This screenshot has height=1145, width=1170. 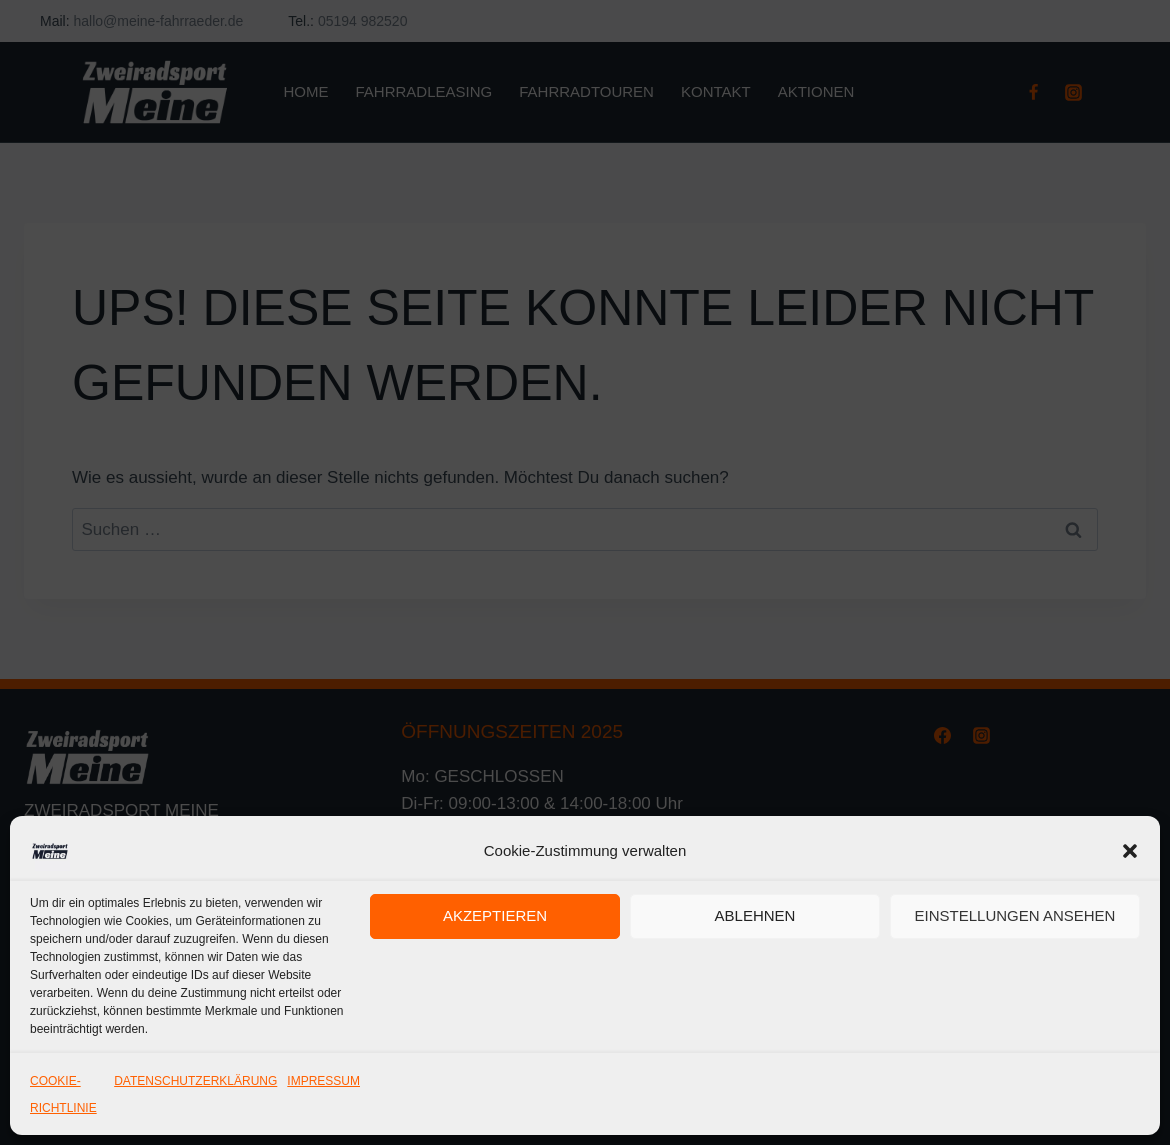 I want to click on Einstellungen ansehen, so click(x=1015, y=915).